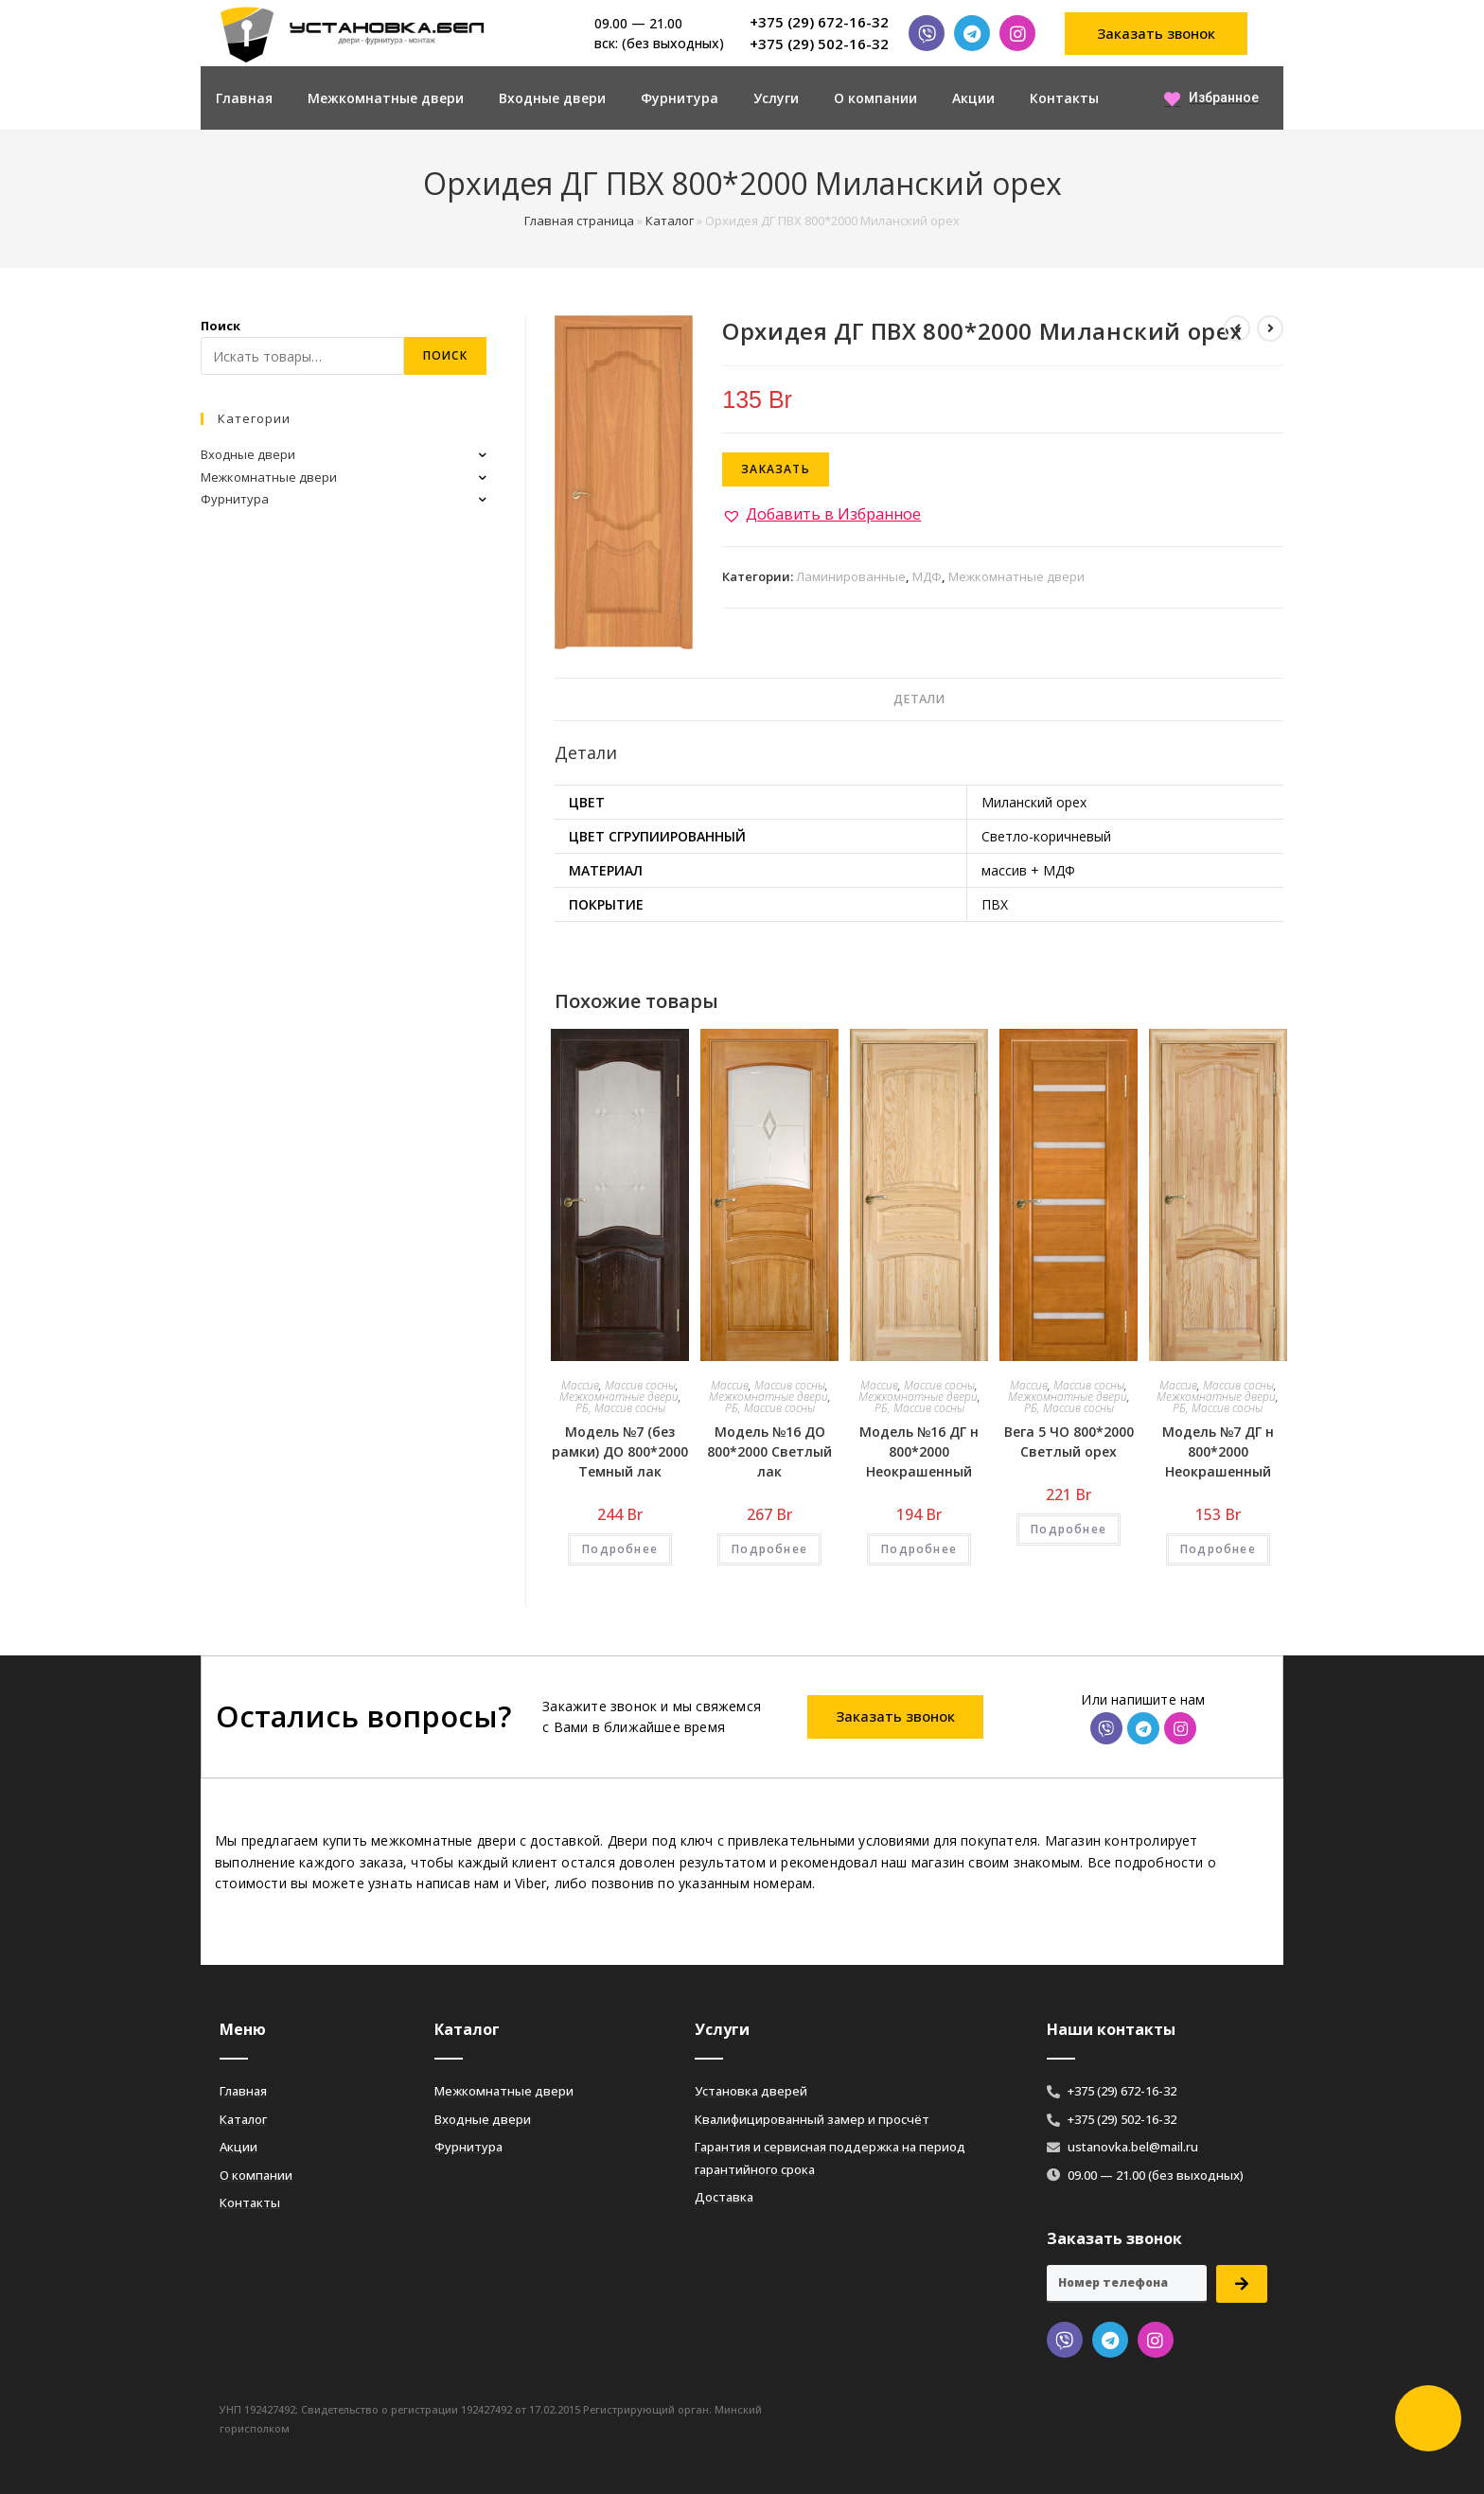  I want to click on Массив сосны, so click(640, 1385).